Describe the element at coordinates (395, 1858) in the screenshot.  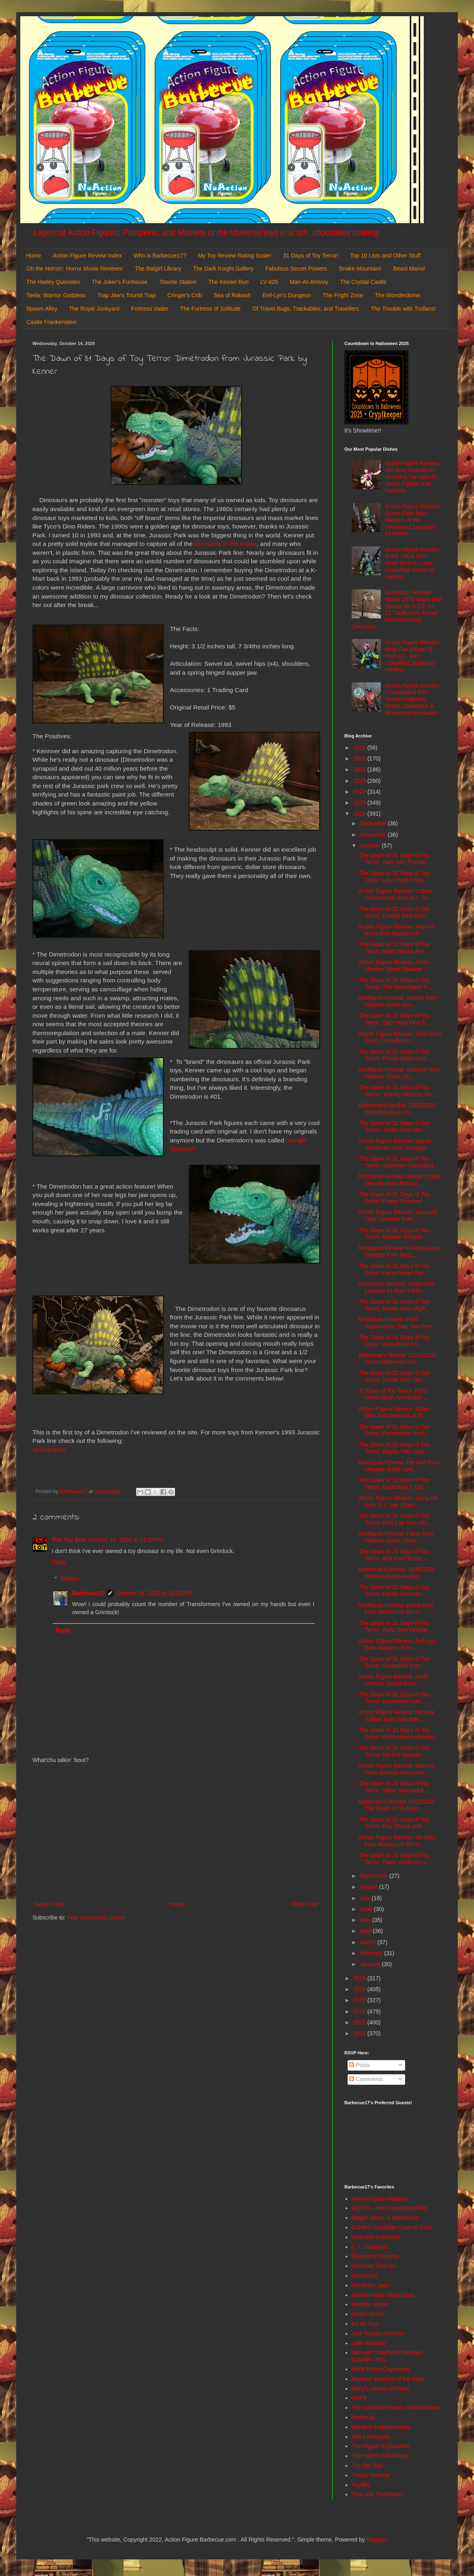
I see `The Dawn of 31 Days of Toy Terror: Peter Venkman a...` at that location.